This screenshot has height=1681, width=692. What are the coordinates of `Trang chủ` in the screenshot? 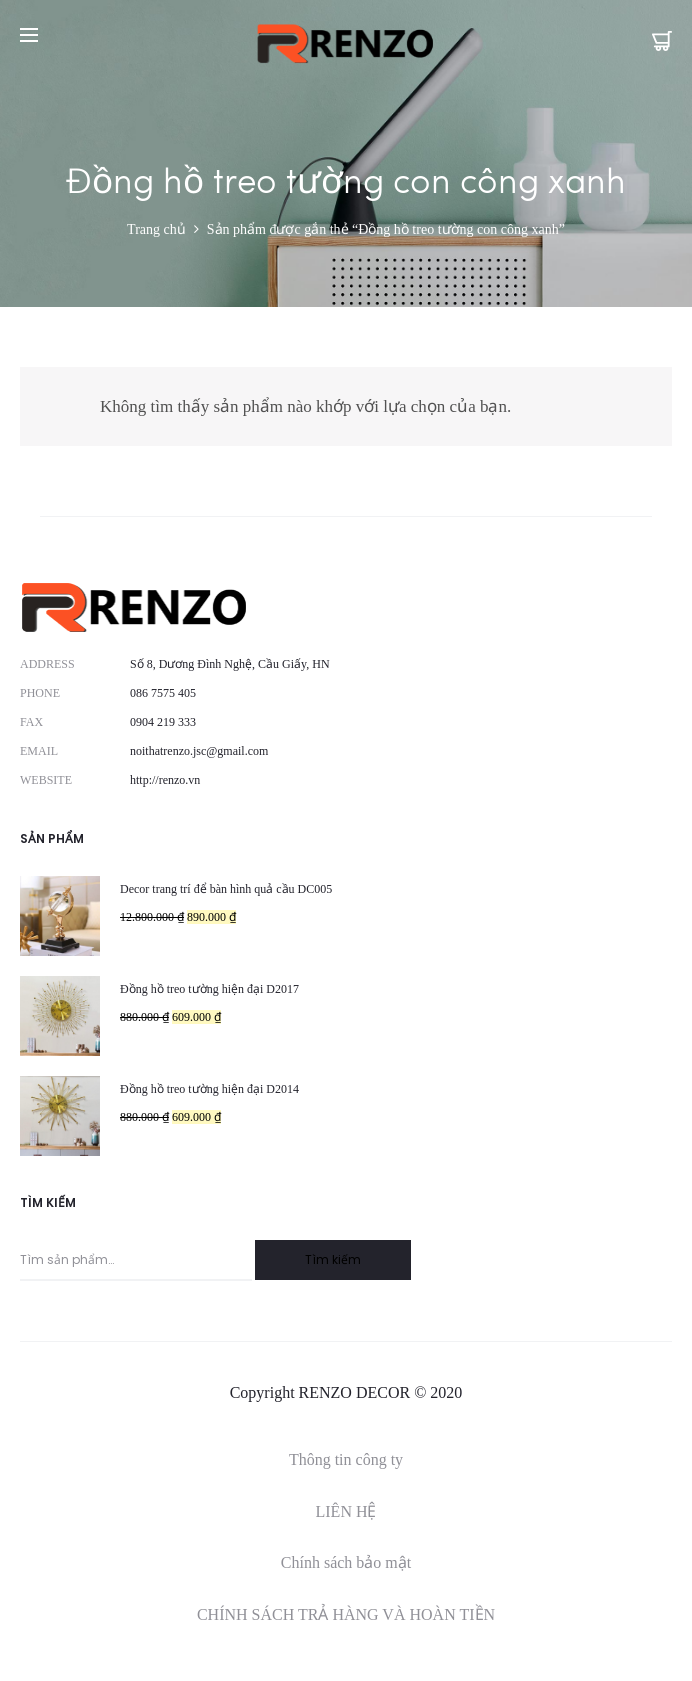 It's located at (156, 229).